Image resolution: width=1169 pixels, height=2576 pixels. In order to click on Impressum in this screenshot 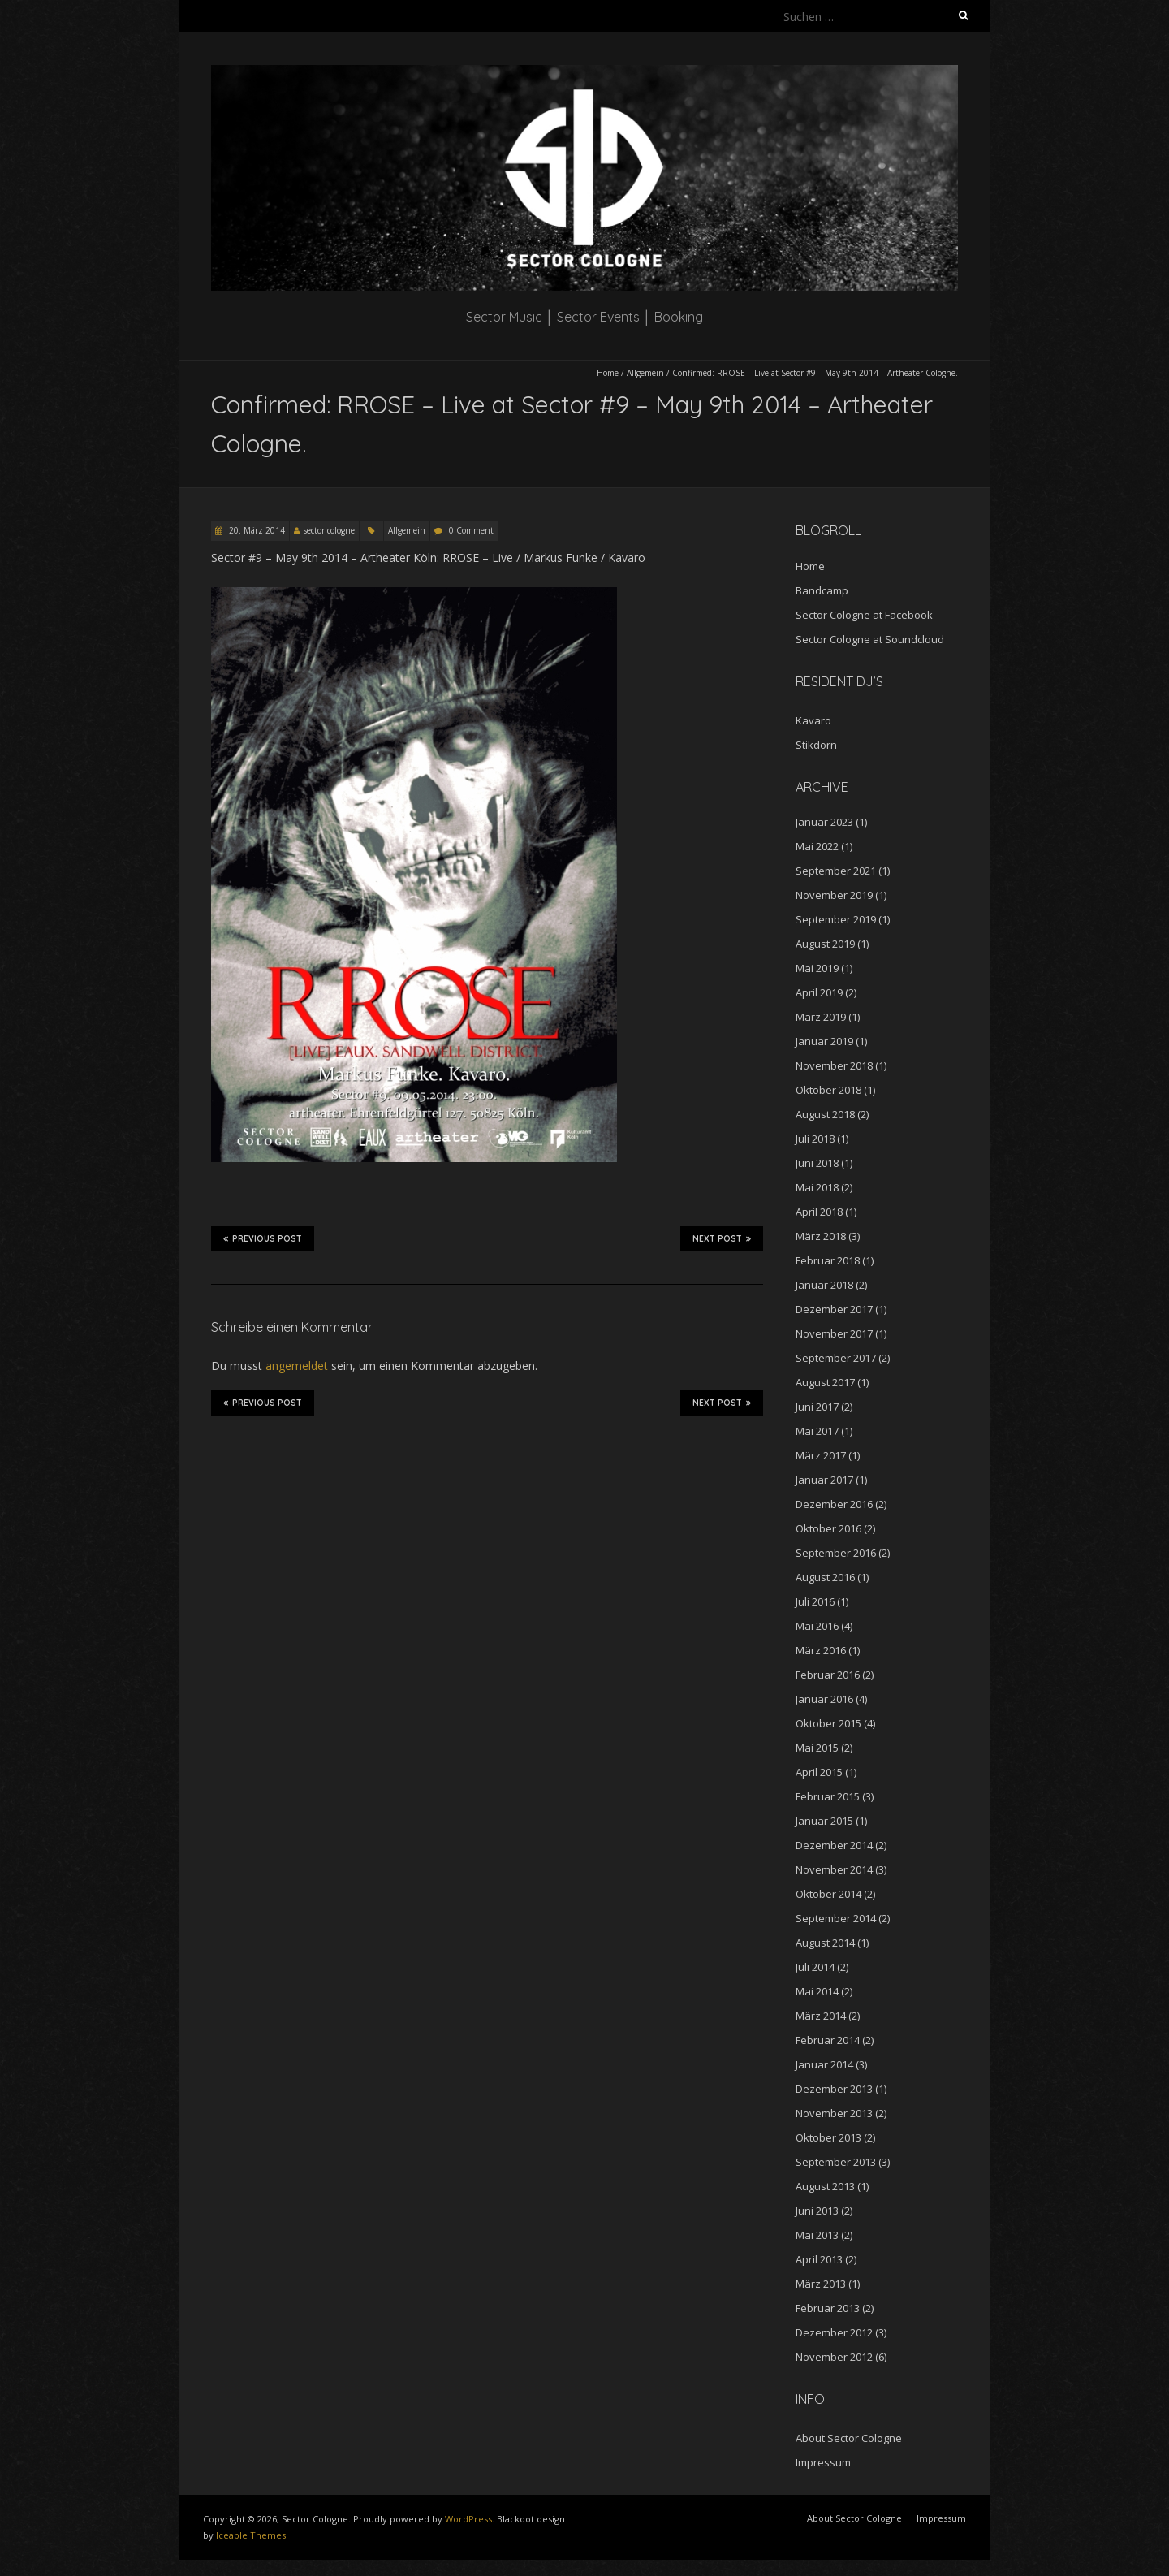, I will do `click(823, 2462)`.